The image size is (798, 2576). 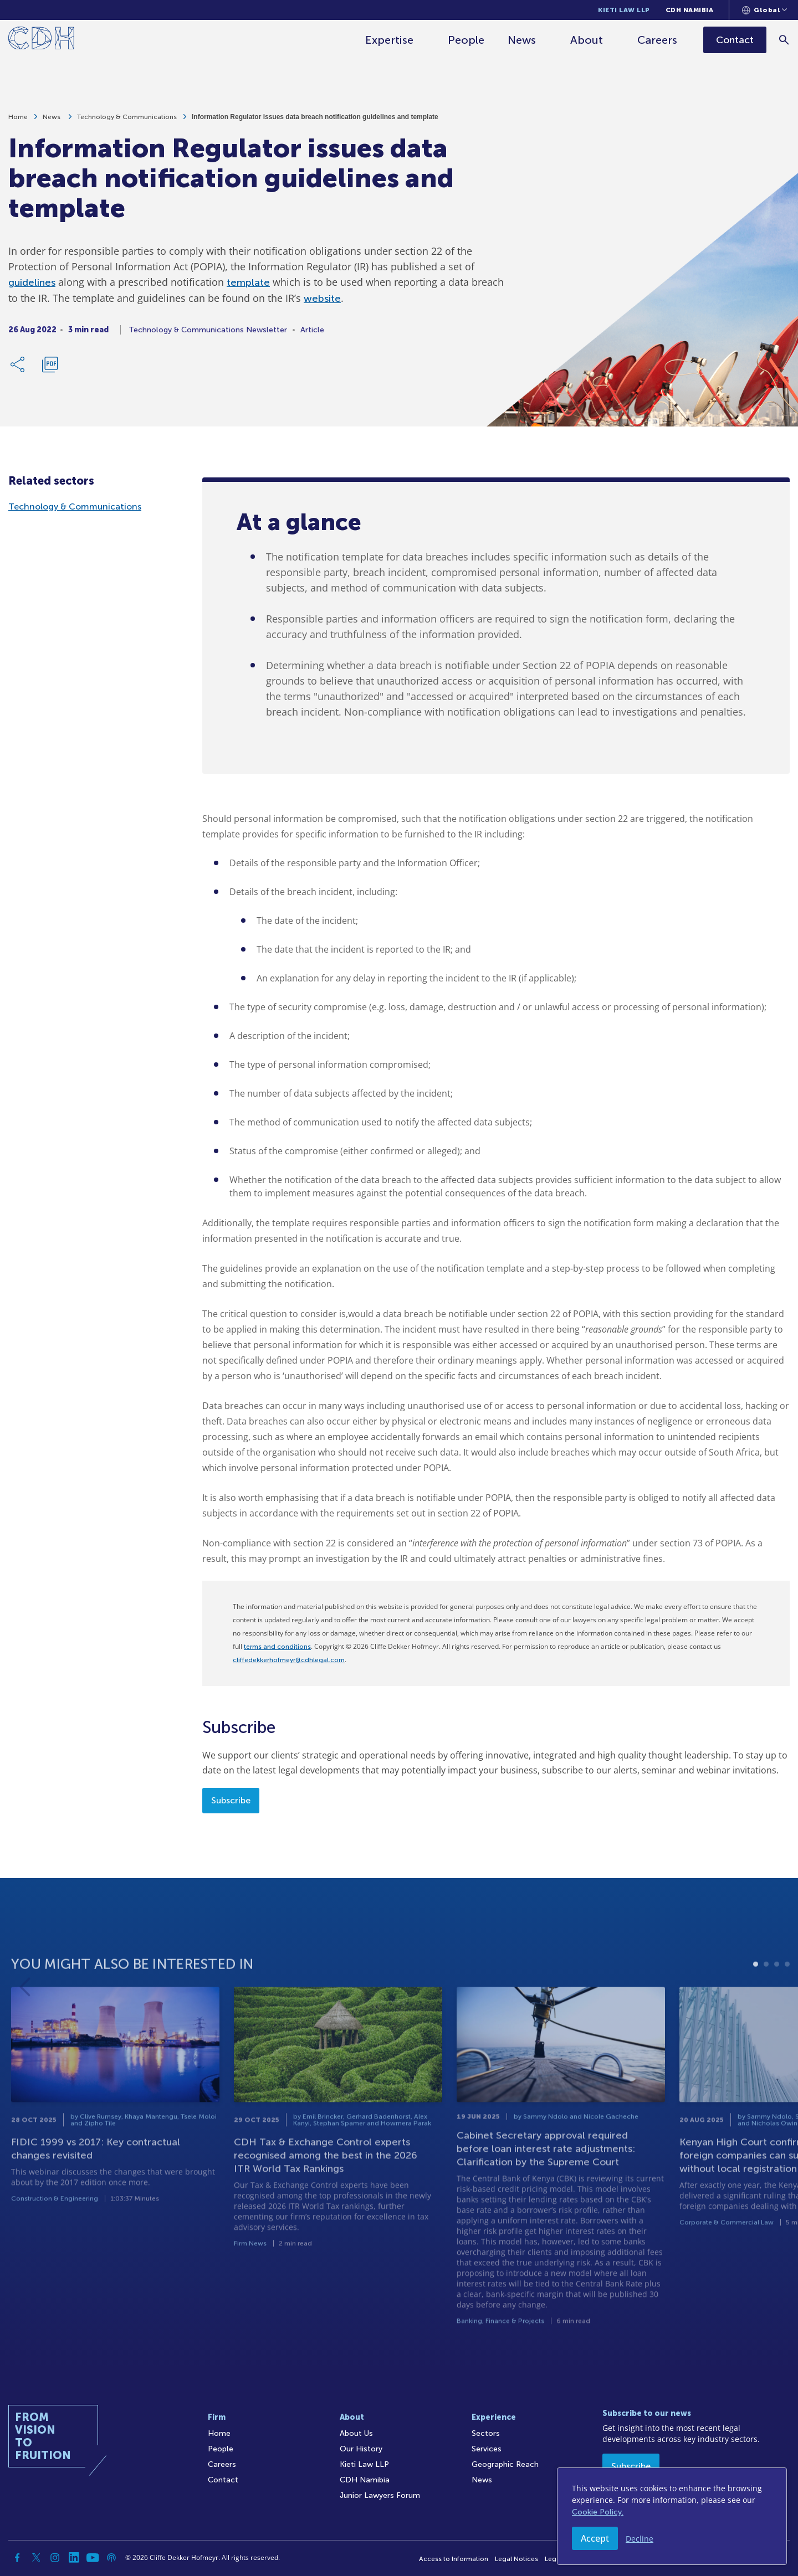 What do you see at coordinates (17, 2558) in the screenshot?
I see `[Facebook]` at bounding box center [17, 2558].